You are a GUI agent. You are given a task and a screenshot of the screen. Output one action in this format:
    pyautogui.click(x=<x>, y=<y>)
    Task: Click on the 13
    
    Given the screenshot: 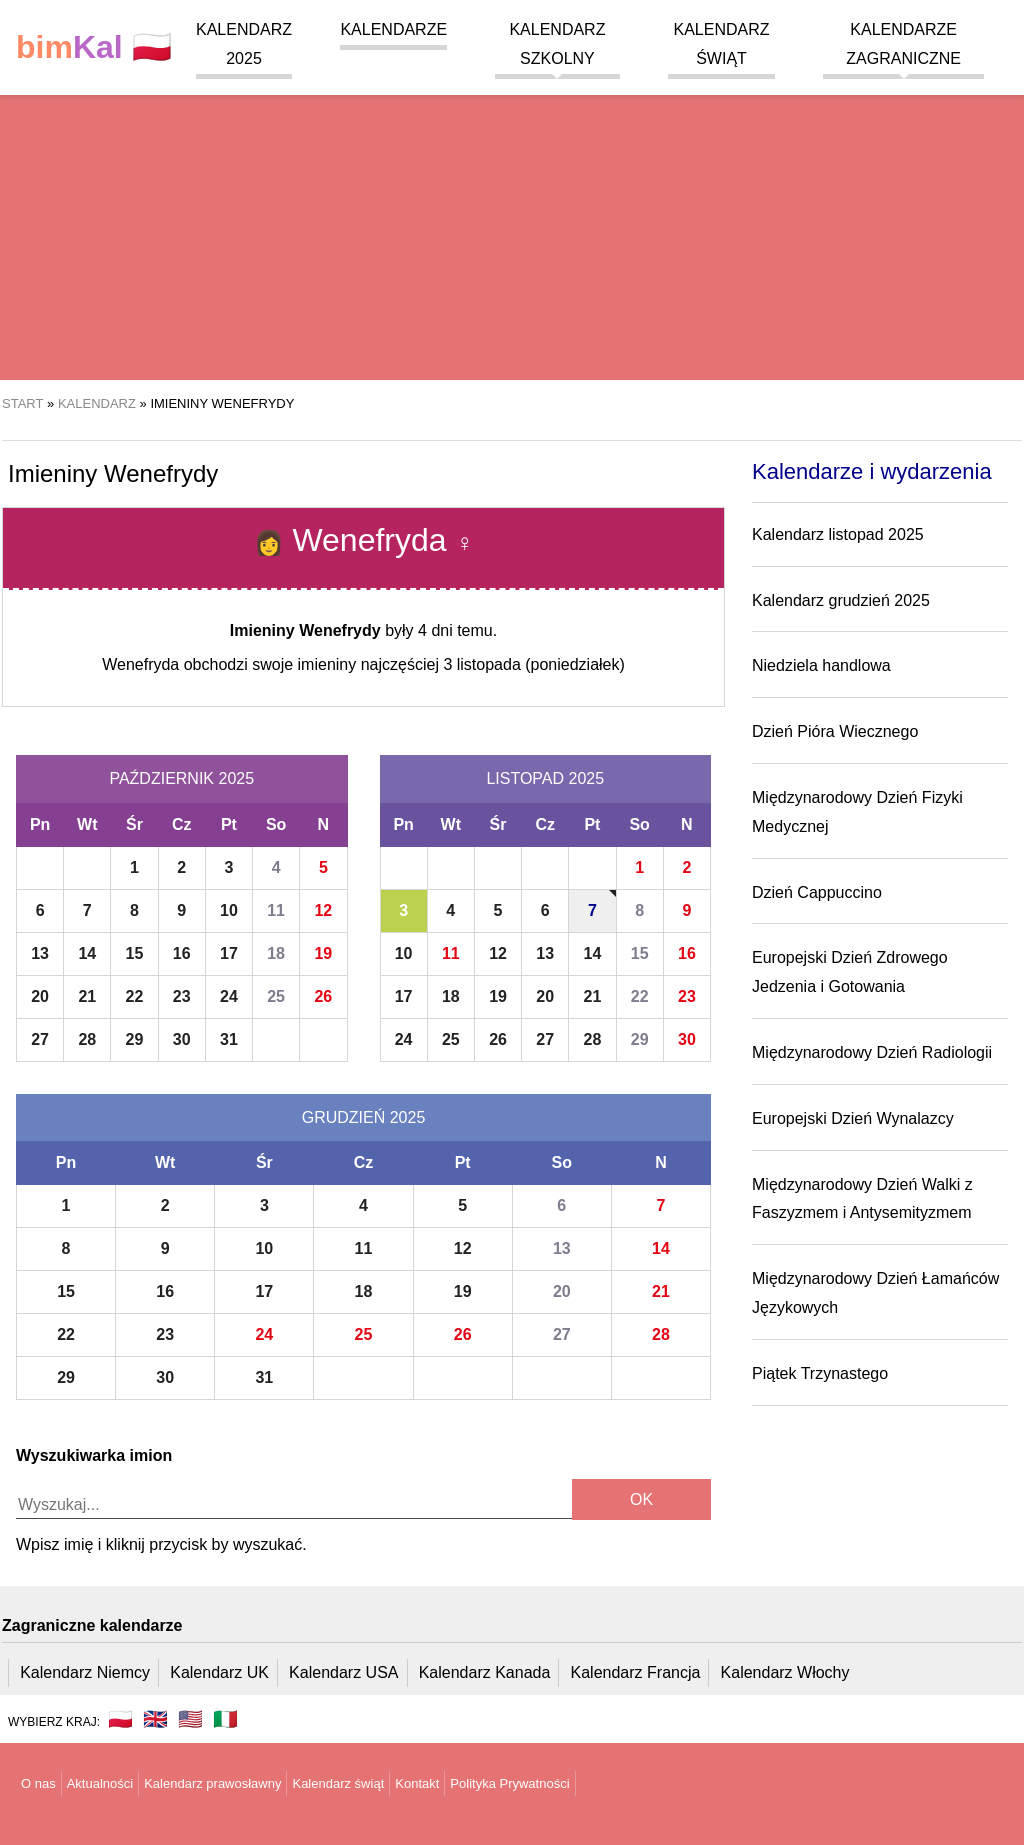 What is the action you would take?
    pyautogui.click(x=40, y=953)
    